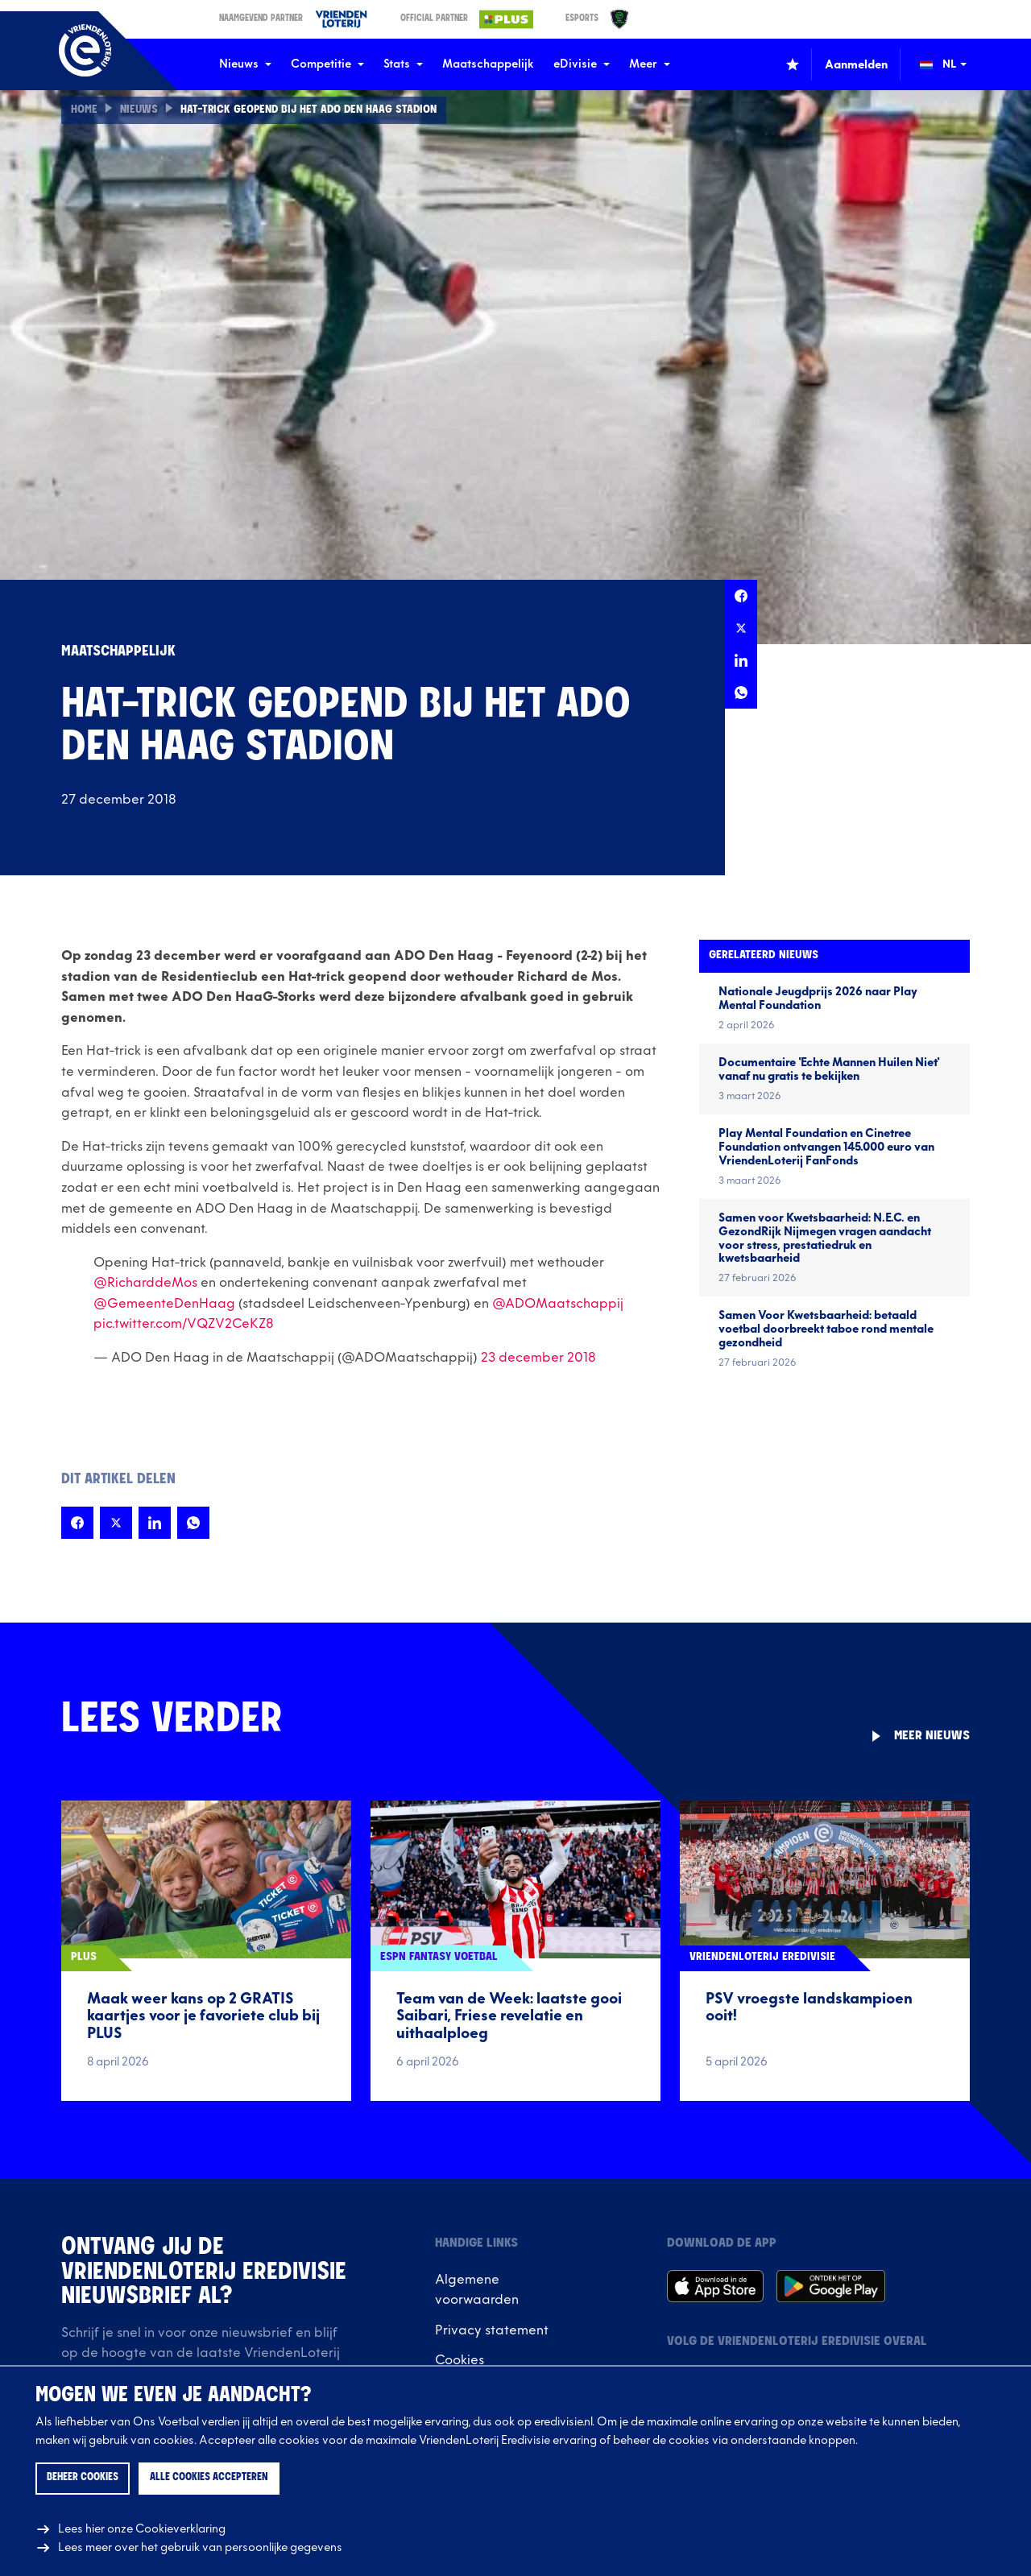  What do you see at coordinates (538, 1358) in the screenshot?
I see `23 december 2018` at bounding box center [538, 1358].